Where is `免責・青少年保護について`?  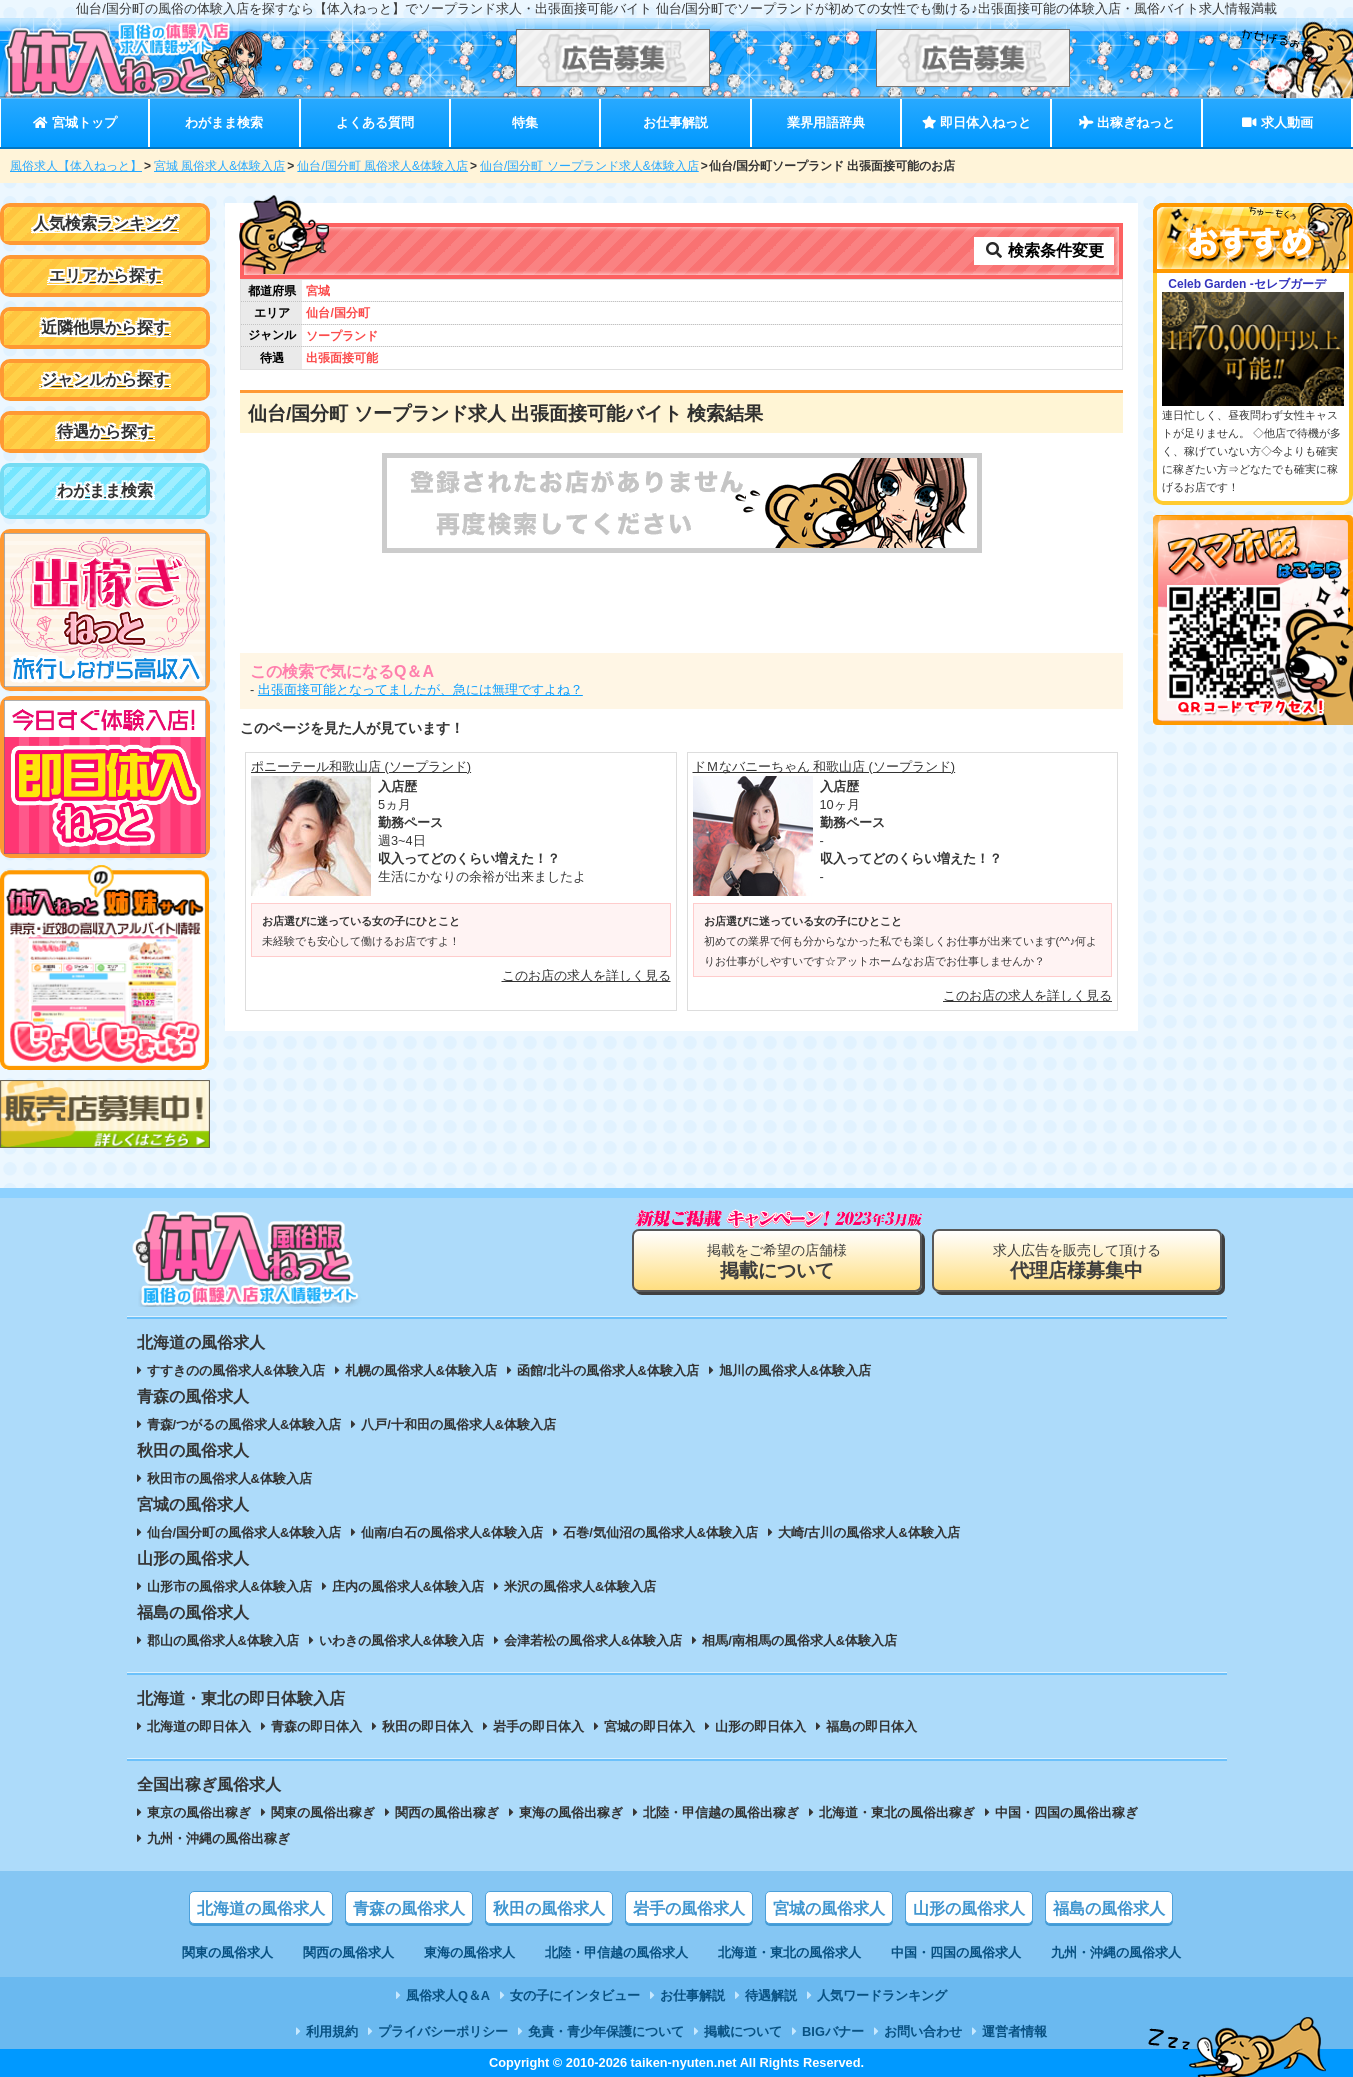
免責・青少年保護について is located at coordinates (606, 2031).